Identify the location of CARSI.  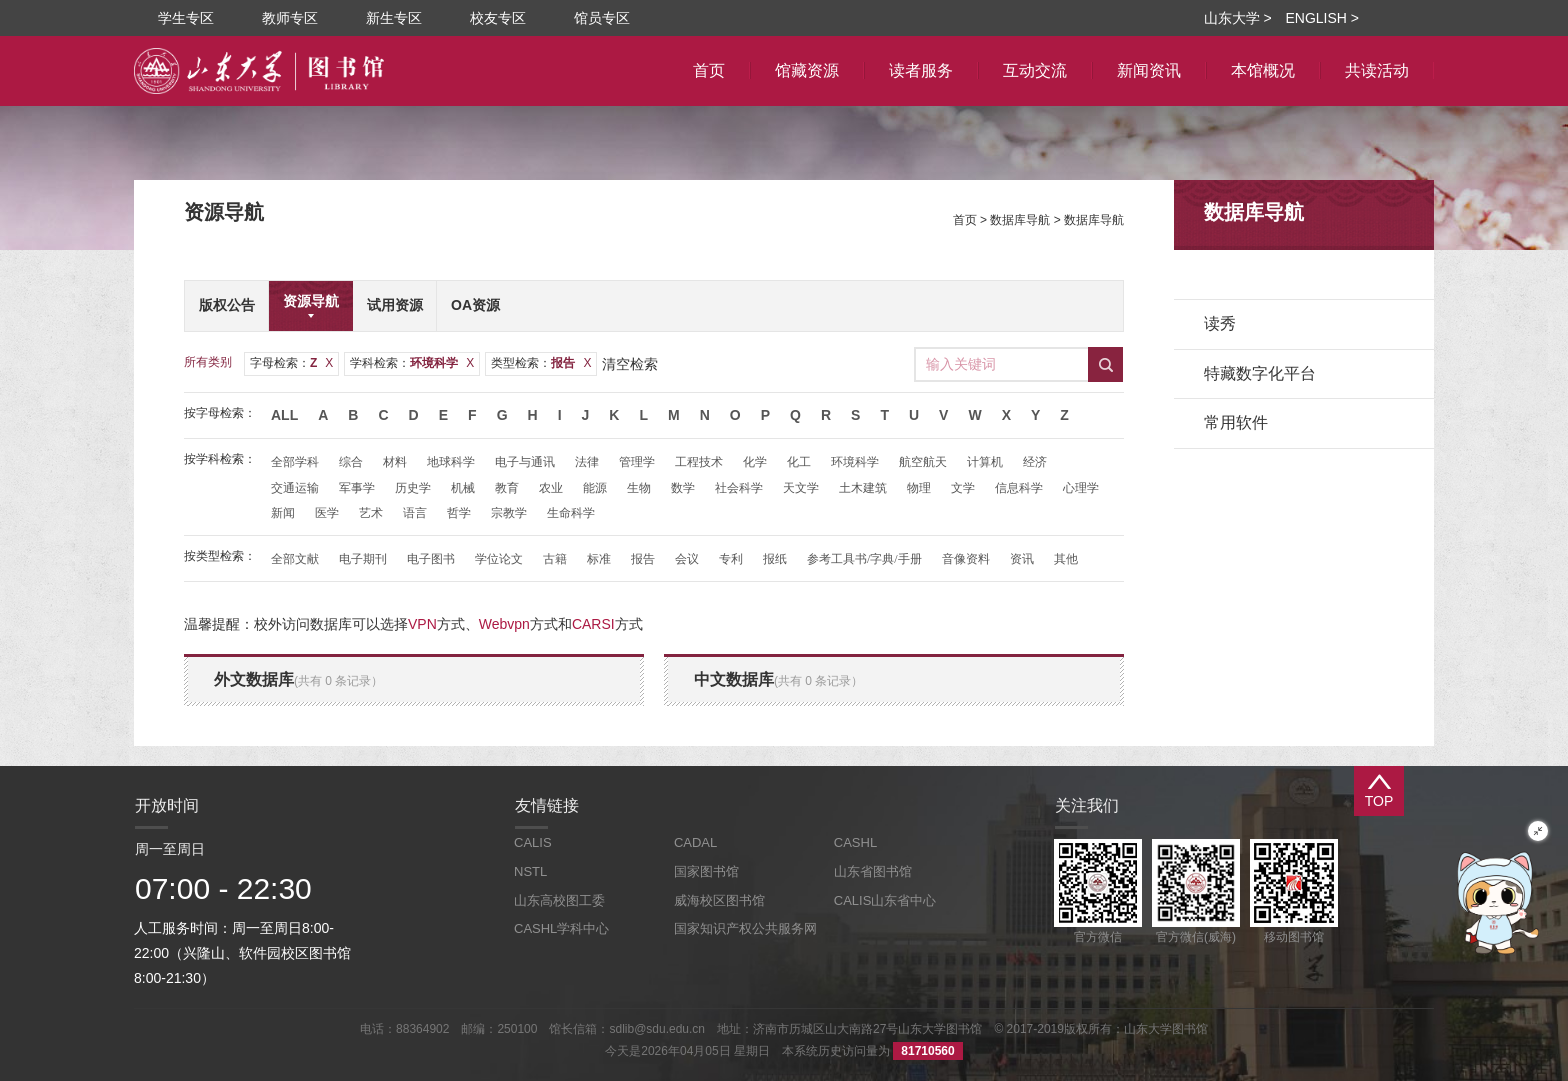
(593, 624).